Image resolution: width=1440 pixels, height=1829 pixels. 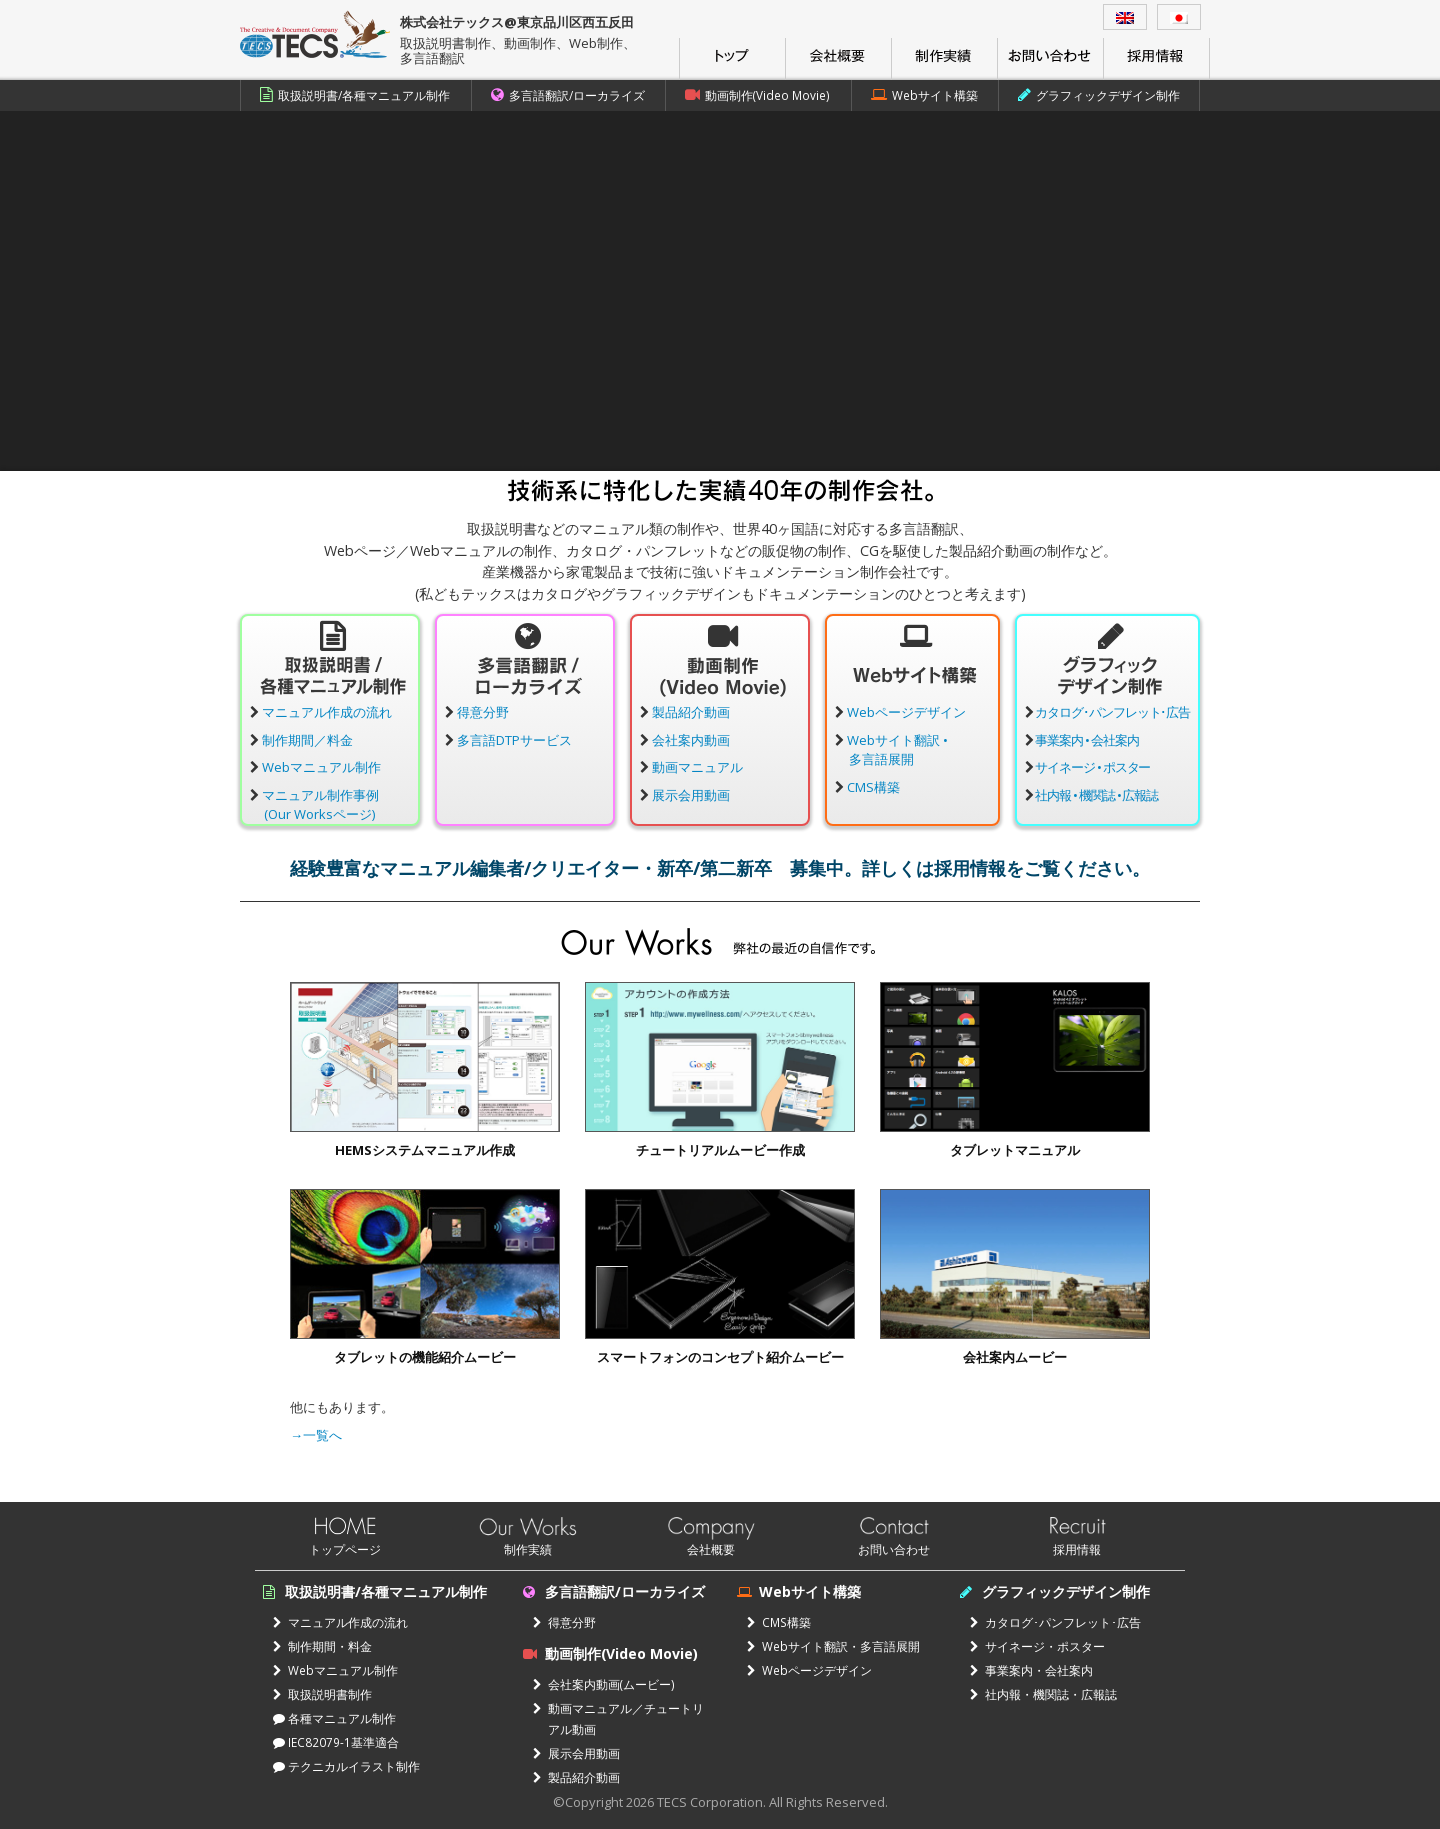 I want to click on テクニカルイラスト制作, so click(x=346, y=1766).